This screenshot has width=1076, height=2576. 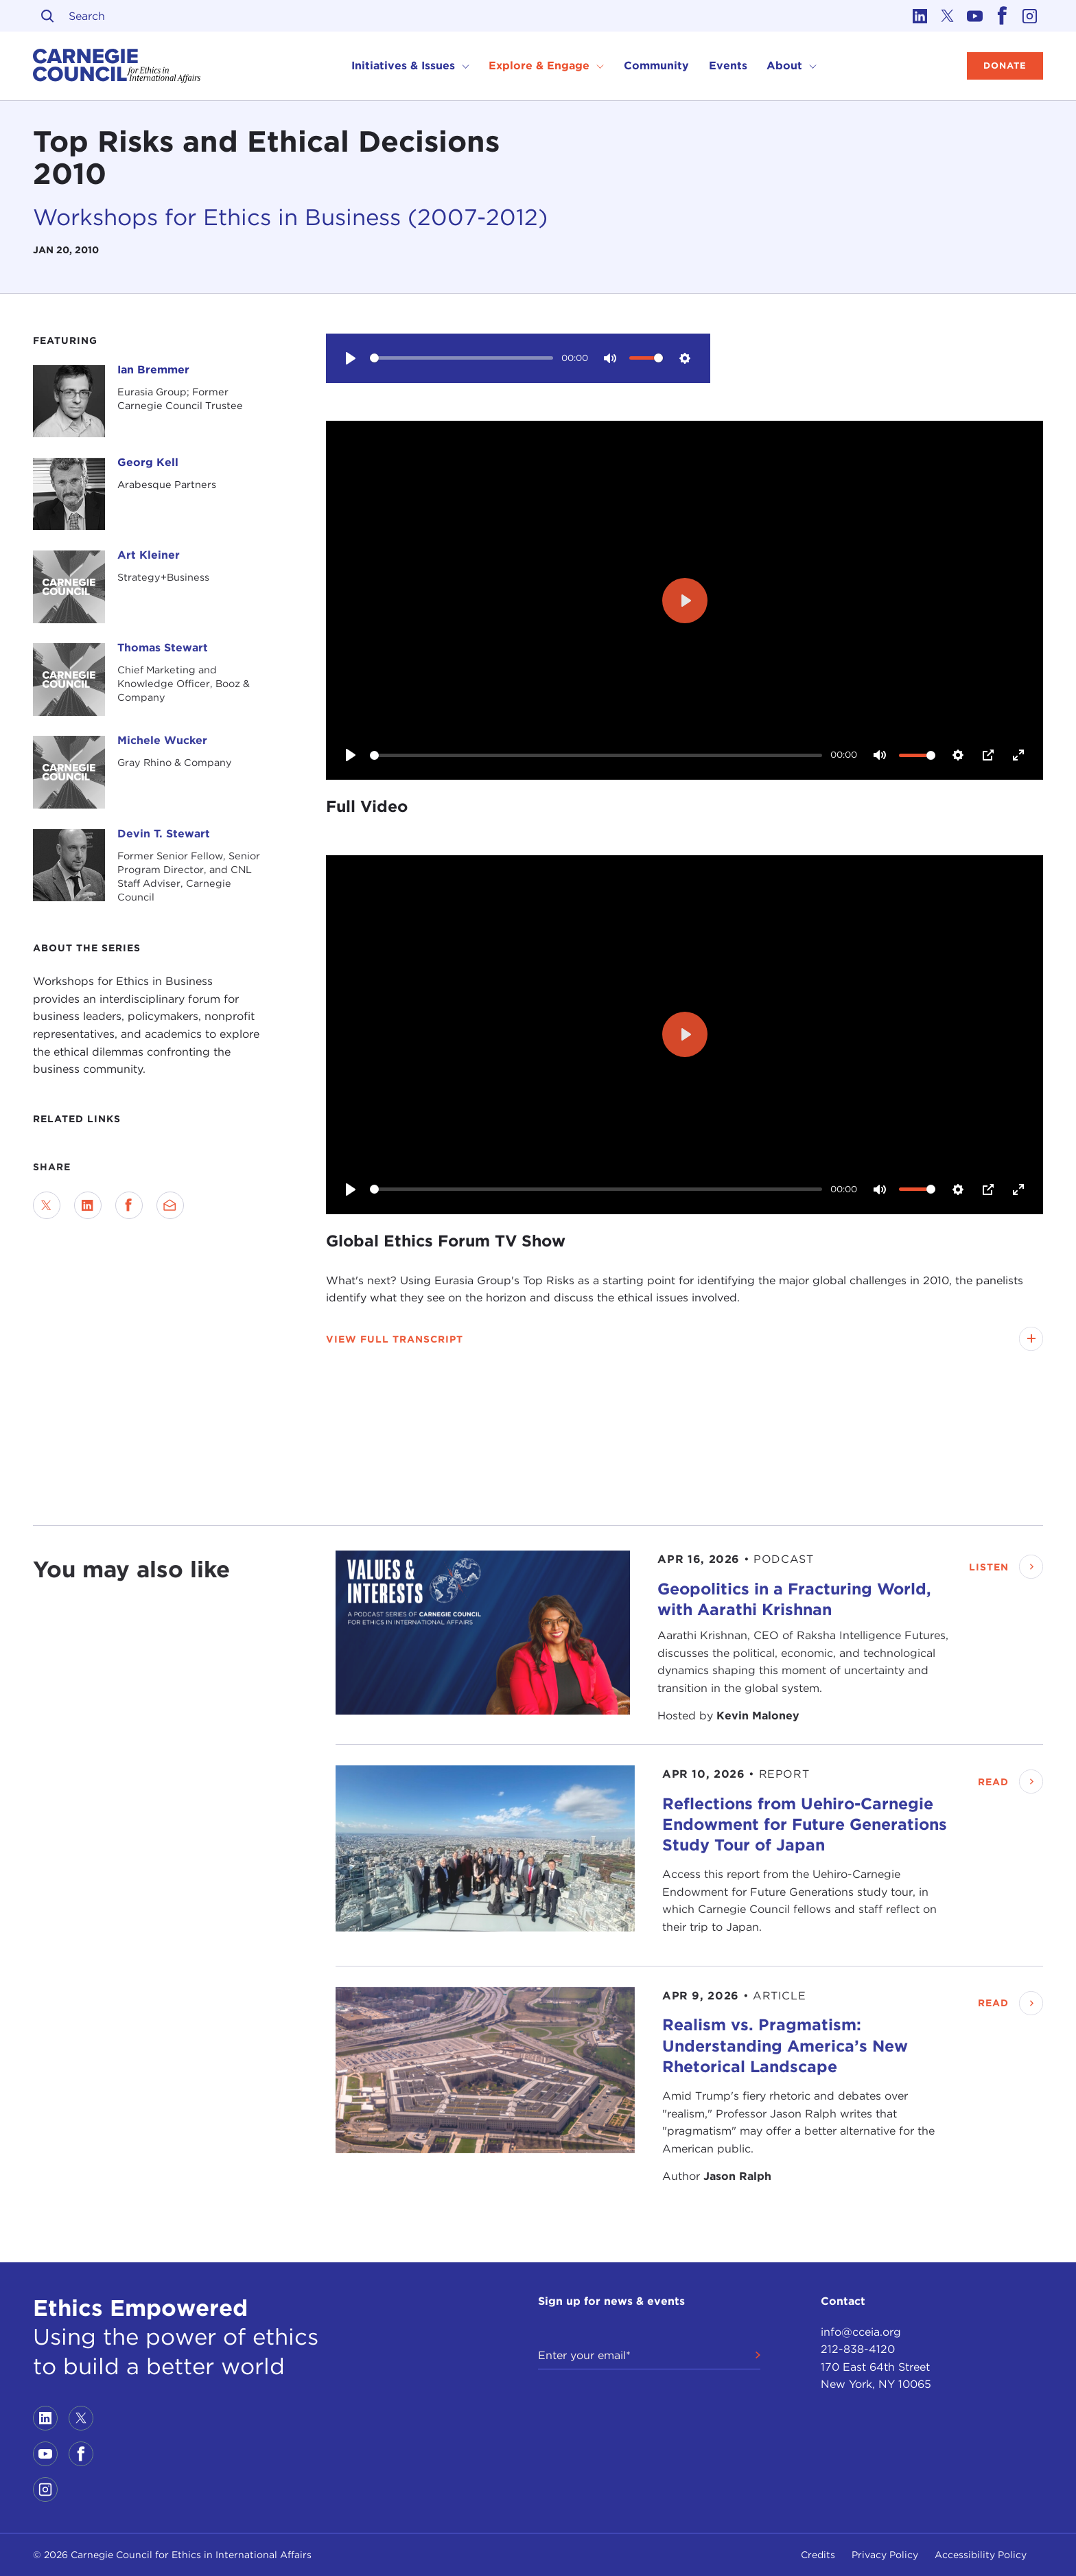 What do you see at coordinates (1029, 16) in the screenshot?
I see `[Link to instagram]` at bounding box center [1029, 16].